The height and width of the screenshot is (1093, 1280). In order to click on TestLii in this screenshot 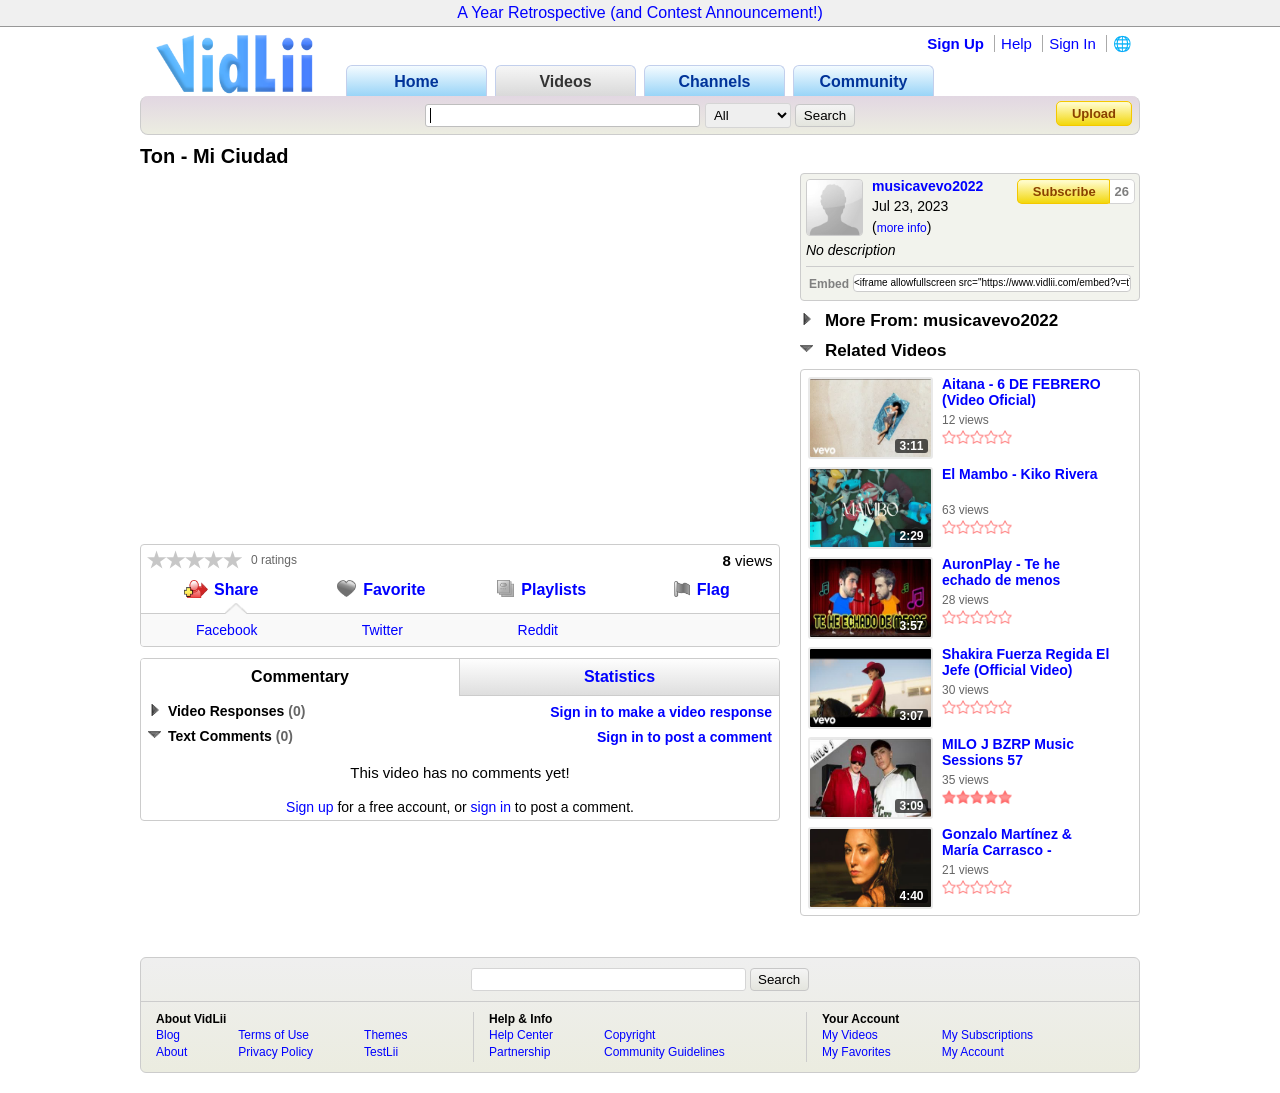, I will do `click(381, 1052)`.